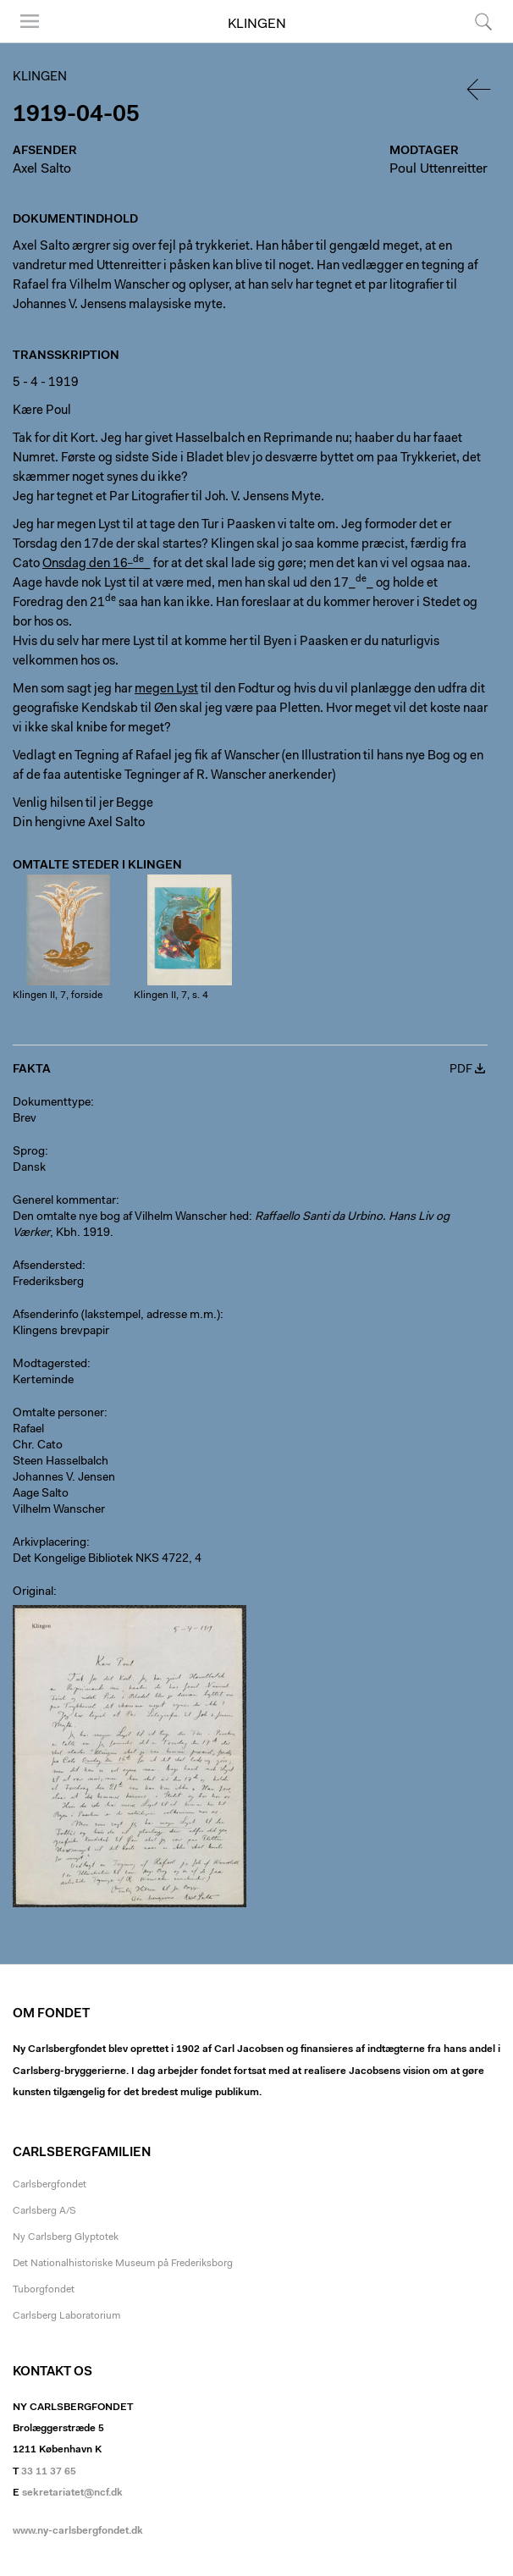 The image size is (513, 2576). I want to click on Rafael, so click(28, 1430).